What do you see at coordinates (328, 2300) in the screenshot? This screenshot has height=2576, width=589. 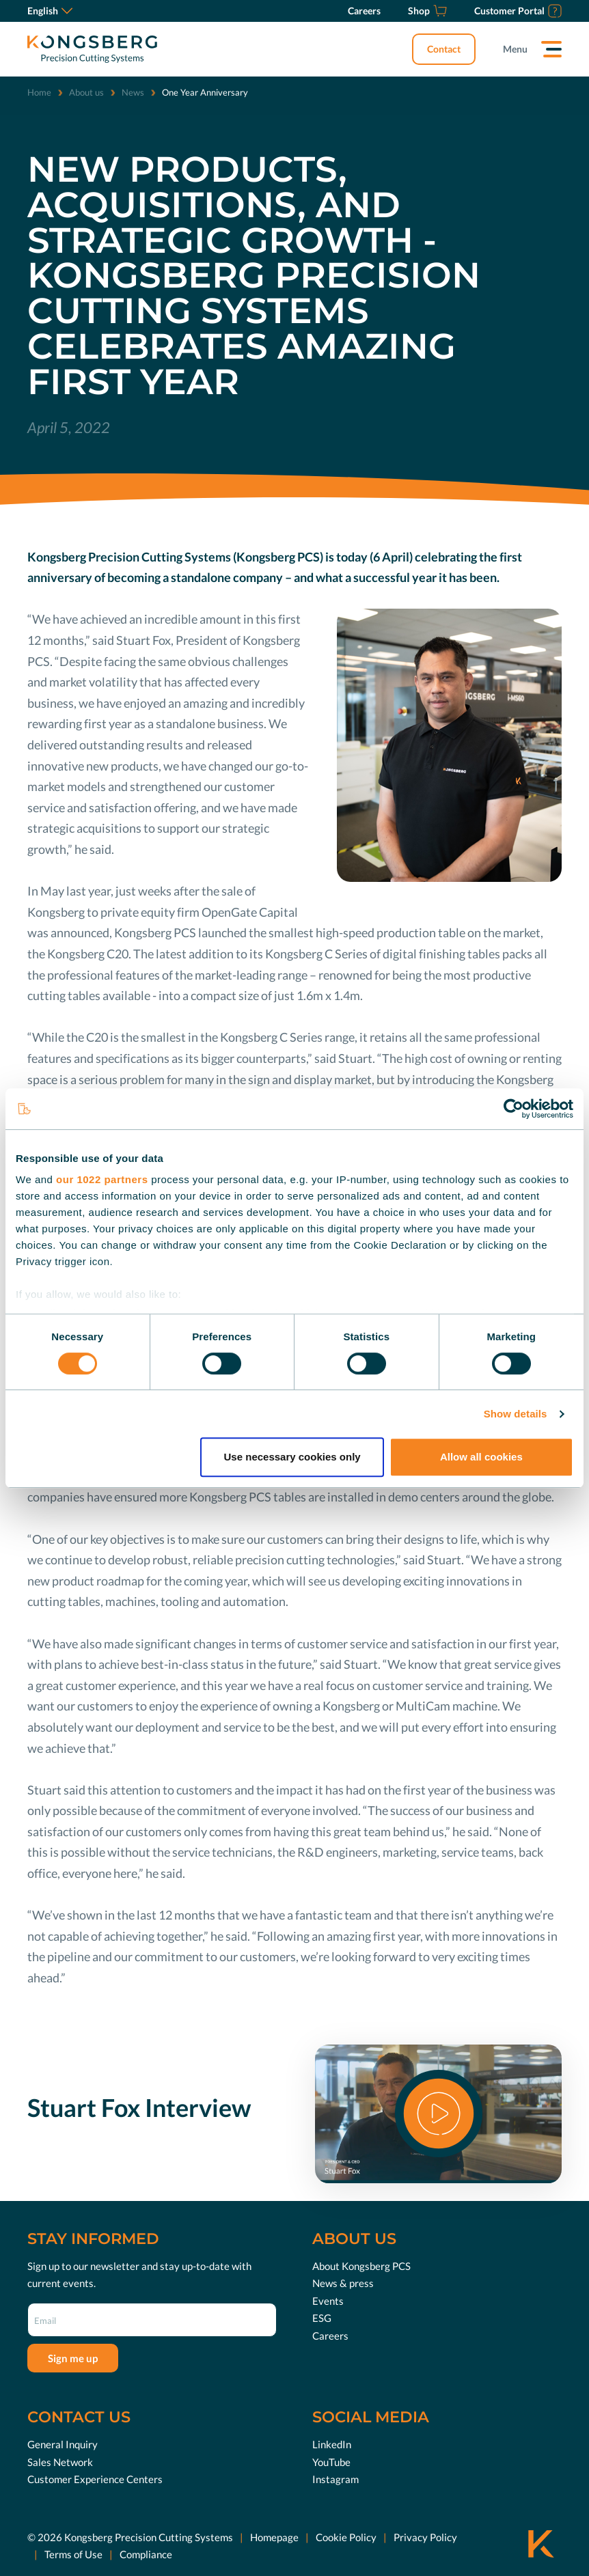 I see `Events` at bounding box center [328, 2300].